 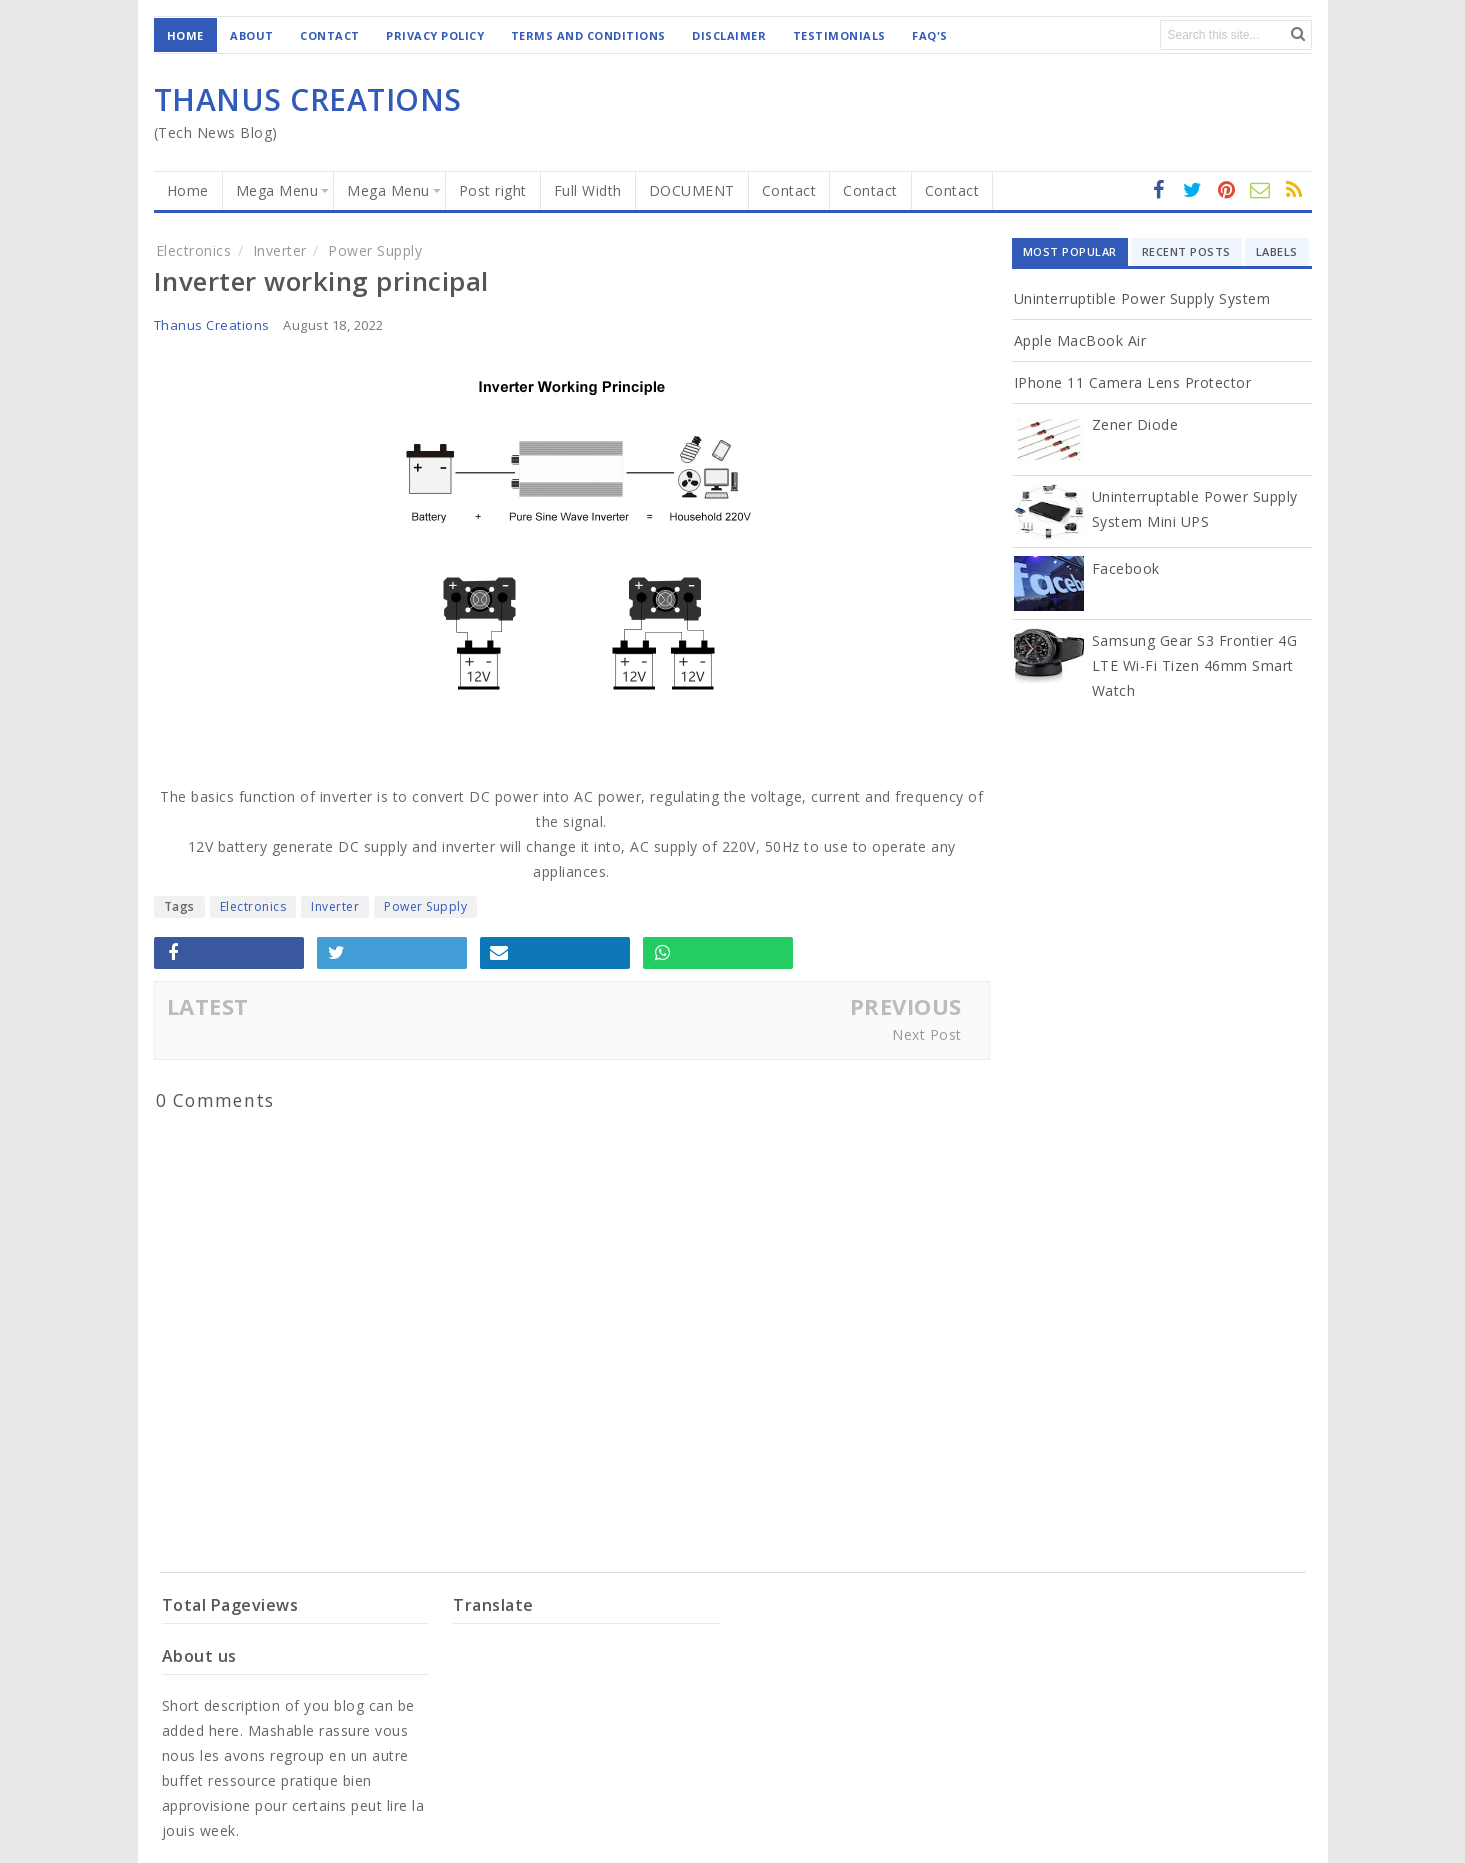 I want to click on twitter, so click(x=1193, y=191).